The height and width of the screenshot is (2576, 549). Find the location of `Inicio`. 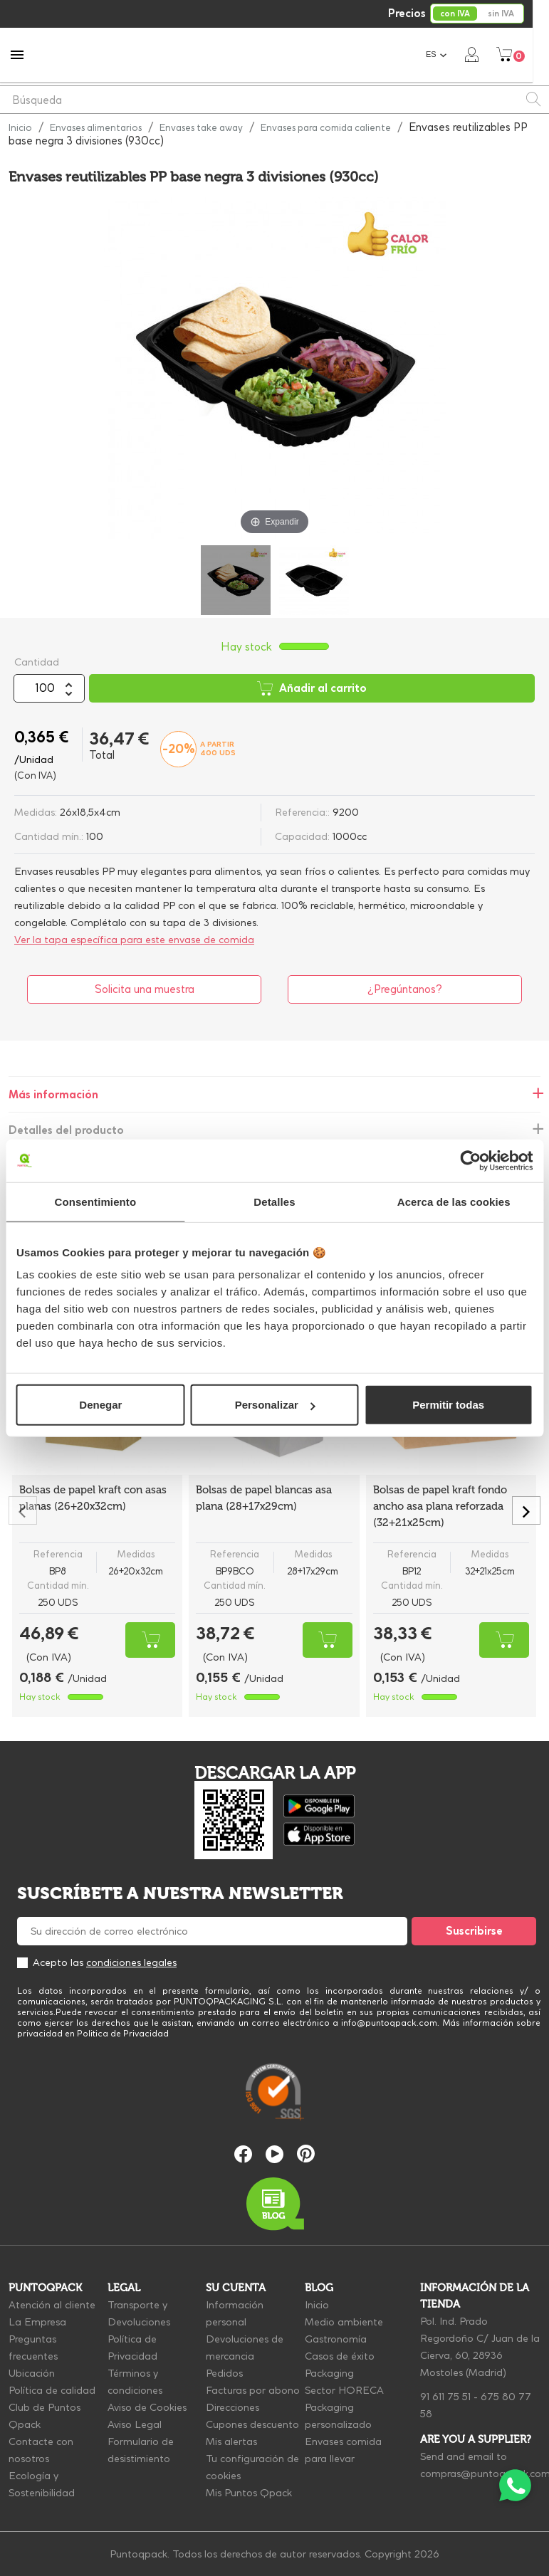

Inicio is located at coordinates (317, 2304).